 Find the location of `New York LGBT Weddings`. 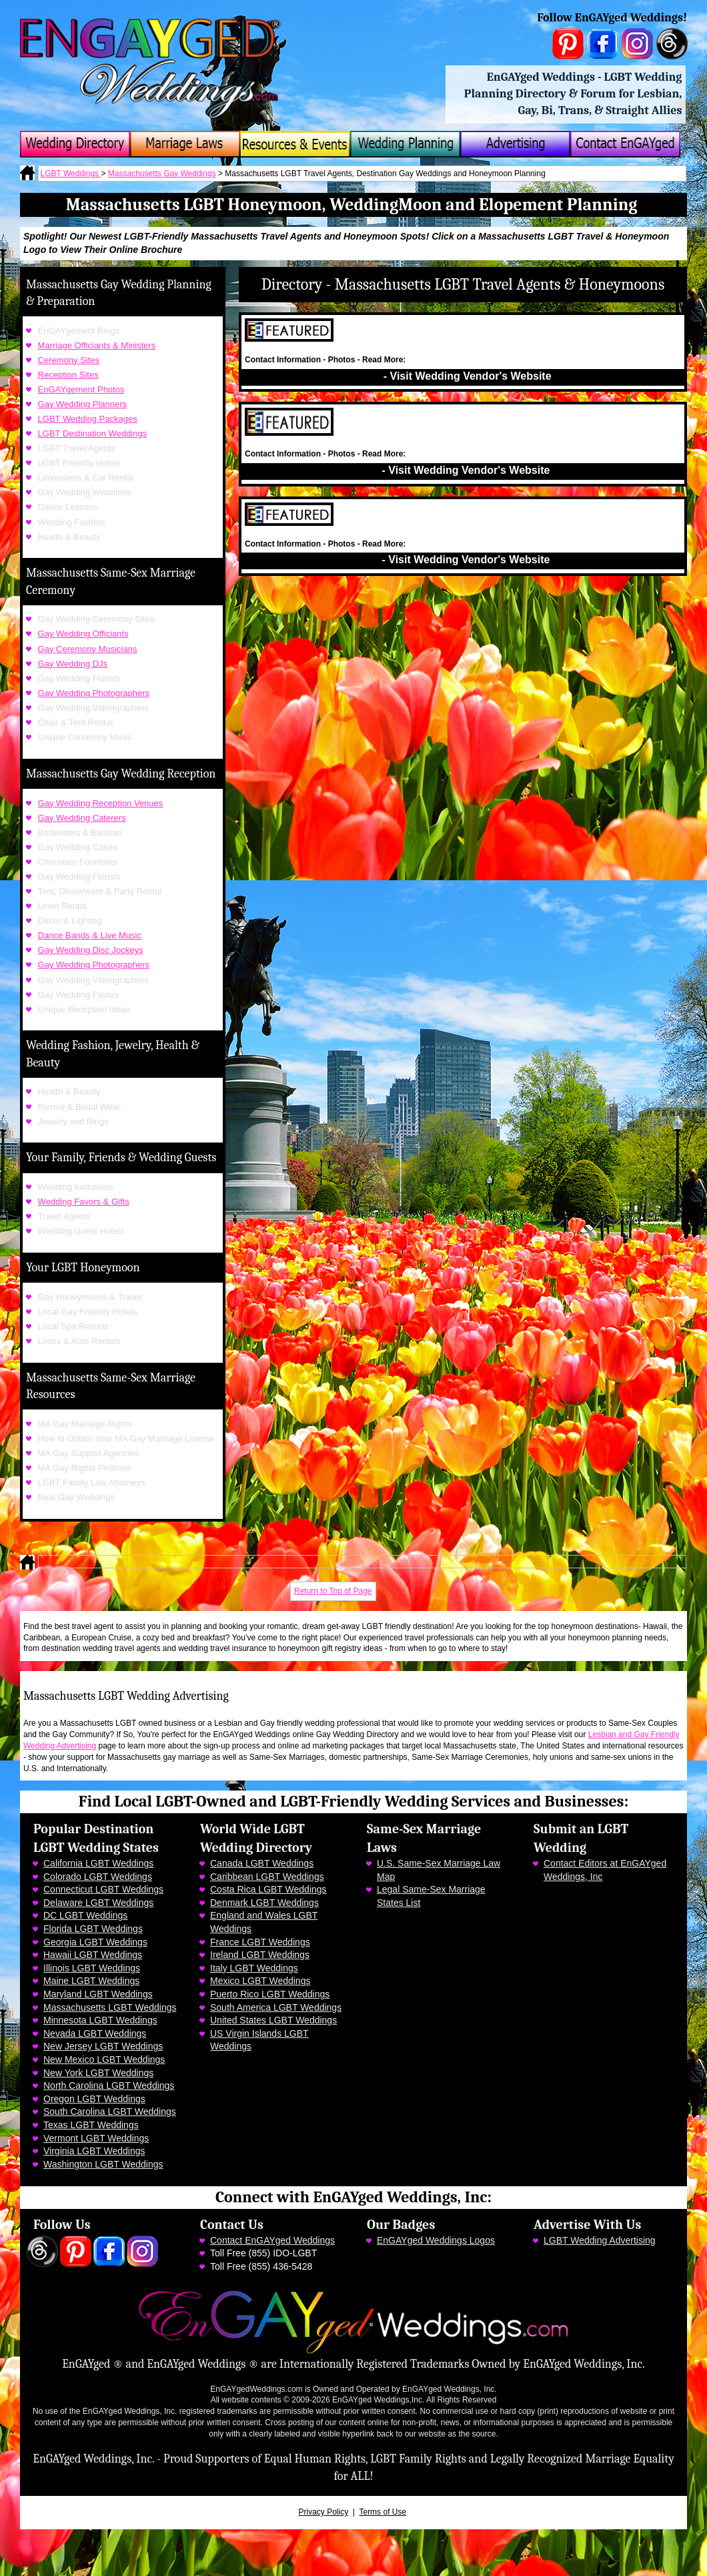

New York LGBT Weddings is located at coordinates (98, 2072).